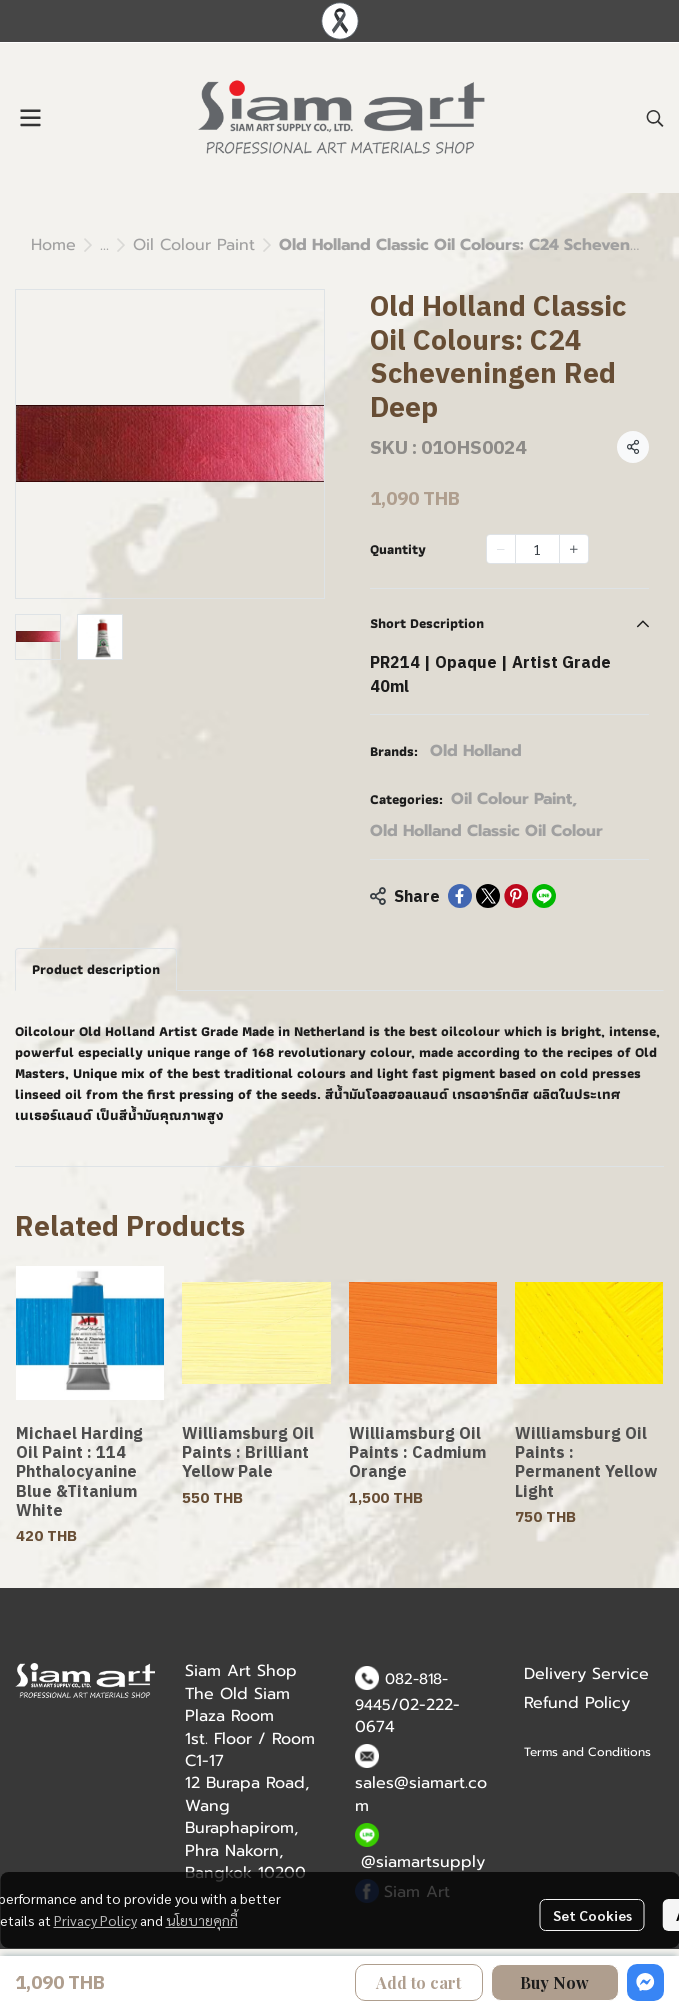 Image resolution: width=679 pixels, height=2009 pixels. Describe the element at coordinates (488, 896) in the screenshot. I see `[Share on X]` at that location.